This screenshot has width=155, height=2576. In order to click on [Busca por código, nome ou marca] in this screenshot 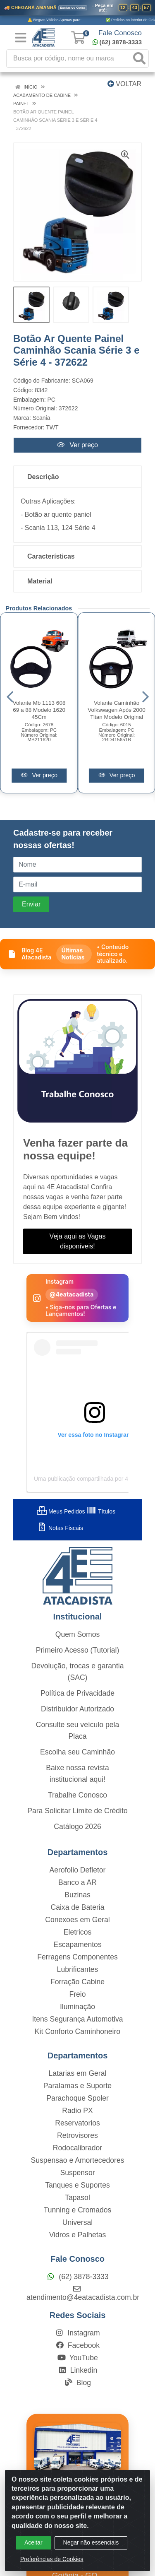, I will do `click(69, 58)`.